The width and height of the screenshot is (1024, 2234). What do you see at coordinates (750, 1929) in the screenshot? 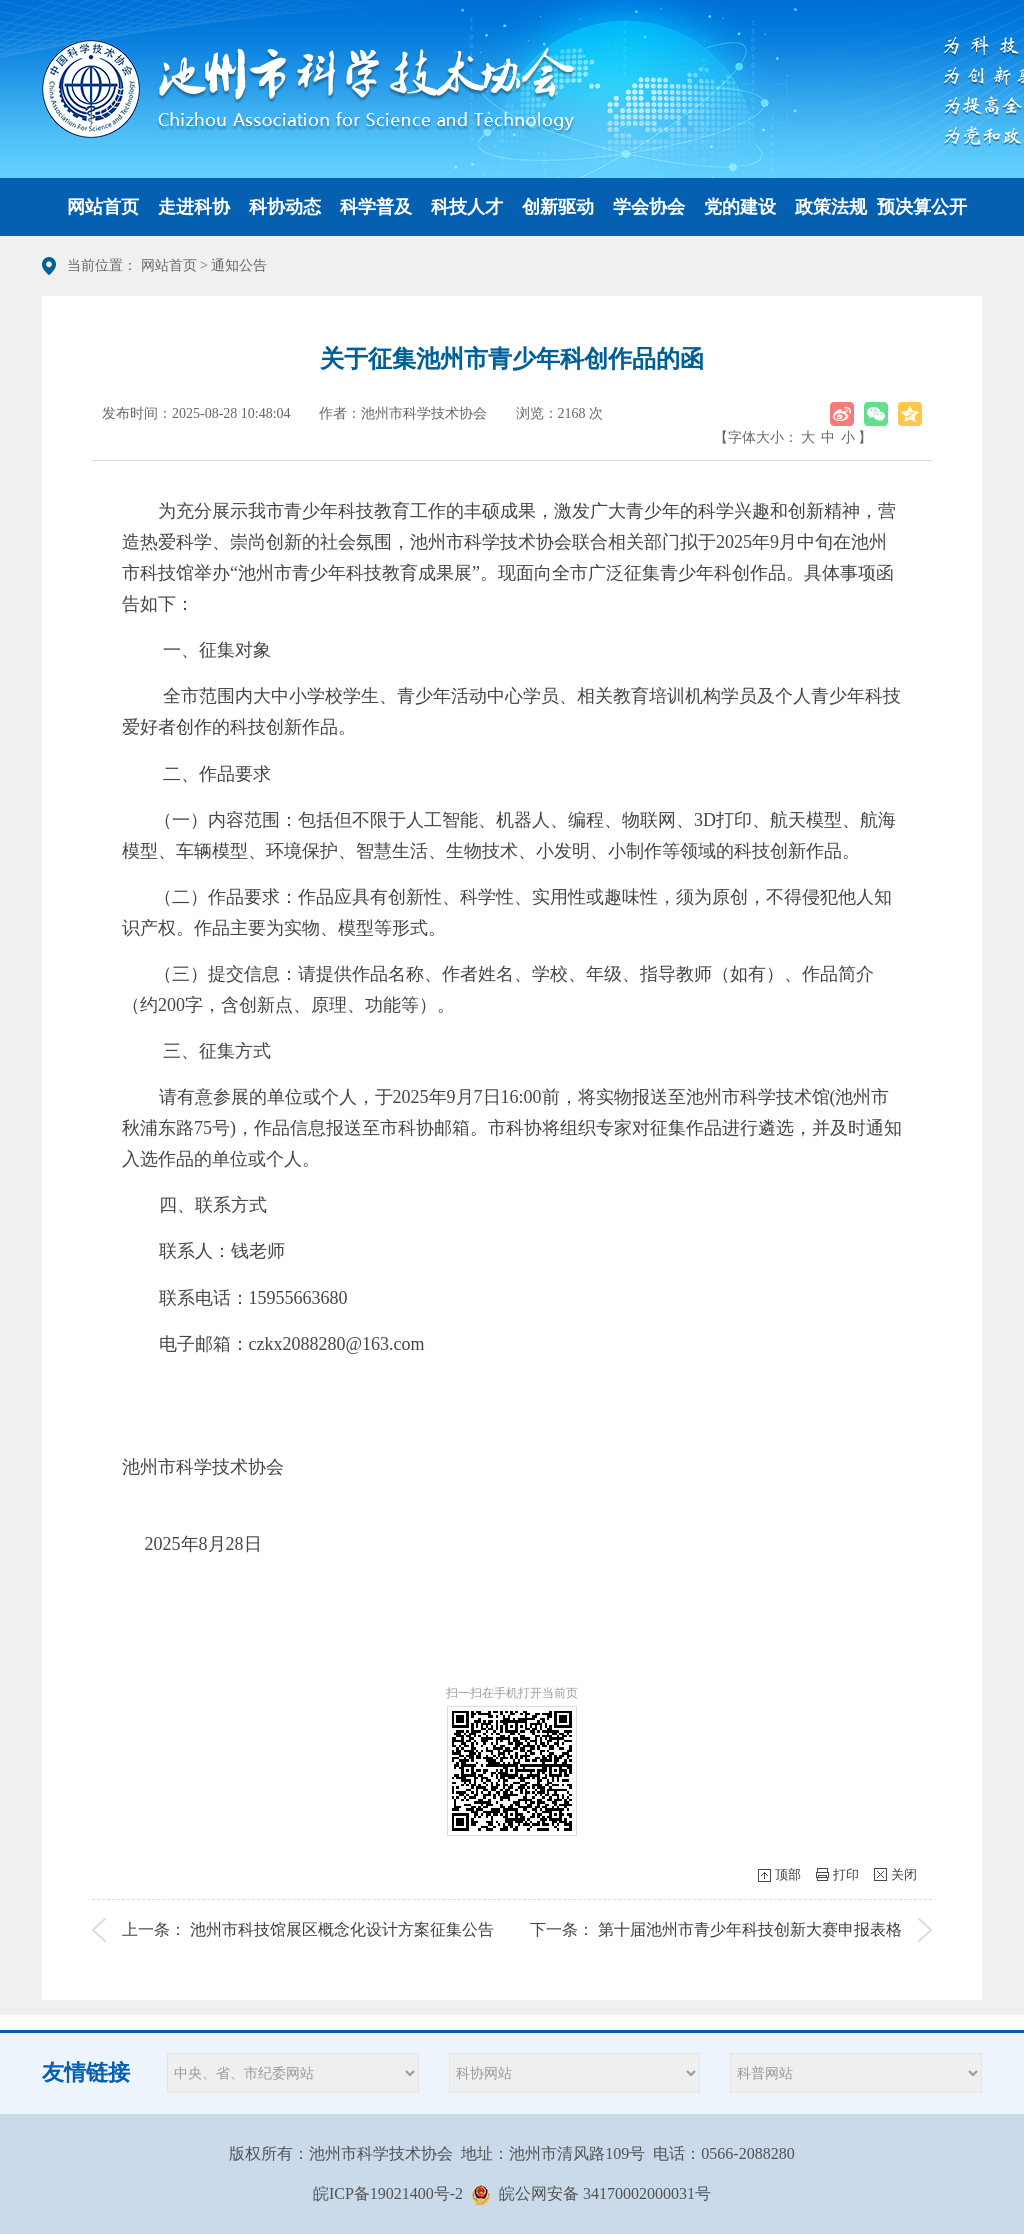
I see `第十届池州市青少年科技创新大赛申报表格` at bounding box center [750, 1929].